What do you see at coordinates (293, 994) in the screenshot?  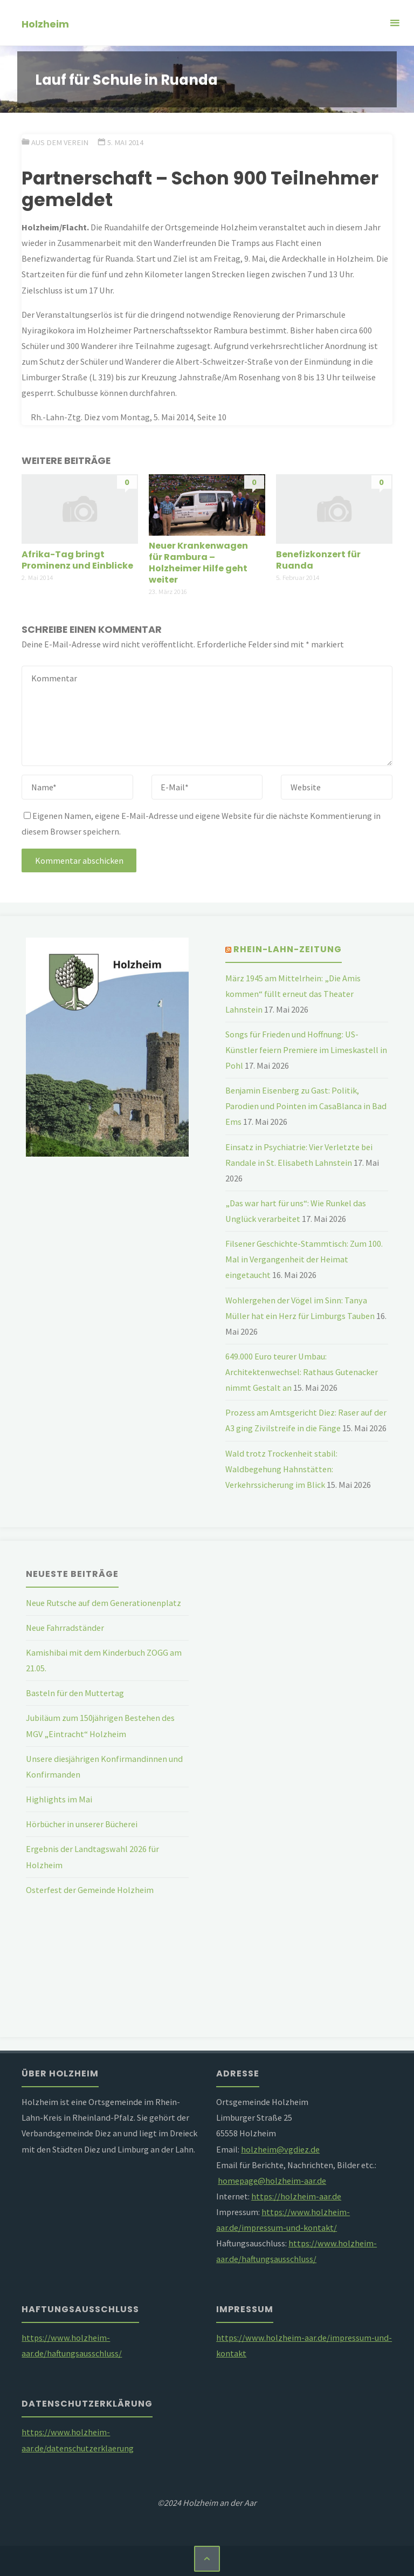 I see `März 1945 am Mittelrhein: „Die Amis kommen“ füllt erneut das Theater Lahnstein` at bounding box center [293, 994].